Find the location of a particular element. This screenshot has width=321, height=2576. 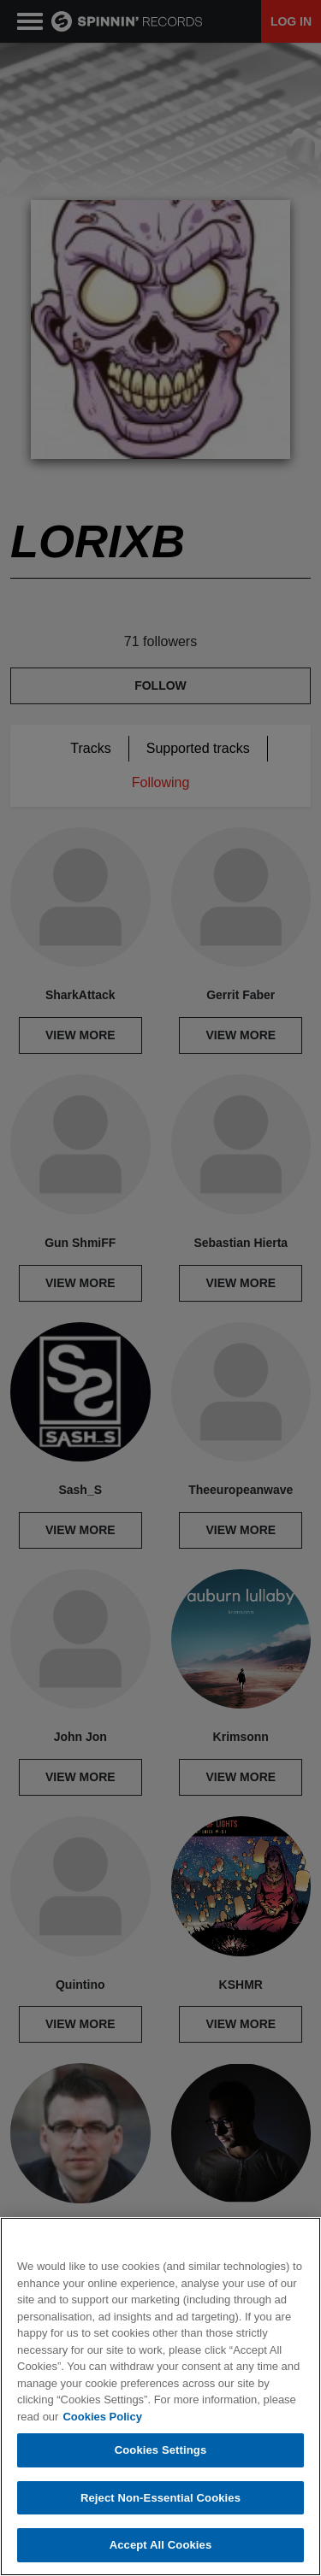

Cookies Settings [Cookies Settings, Opens the preference center dialog] is located at coordinates (161, 2450).